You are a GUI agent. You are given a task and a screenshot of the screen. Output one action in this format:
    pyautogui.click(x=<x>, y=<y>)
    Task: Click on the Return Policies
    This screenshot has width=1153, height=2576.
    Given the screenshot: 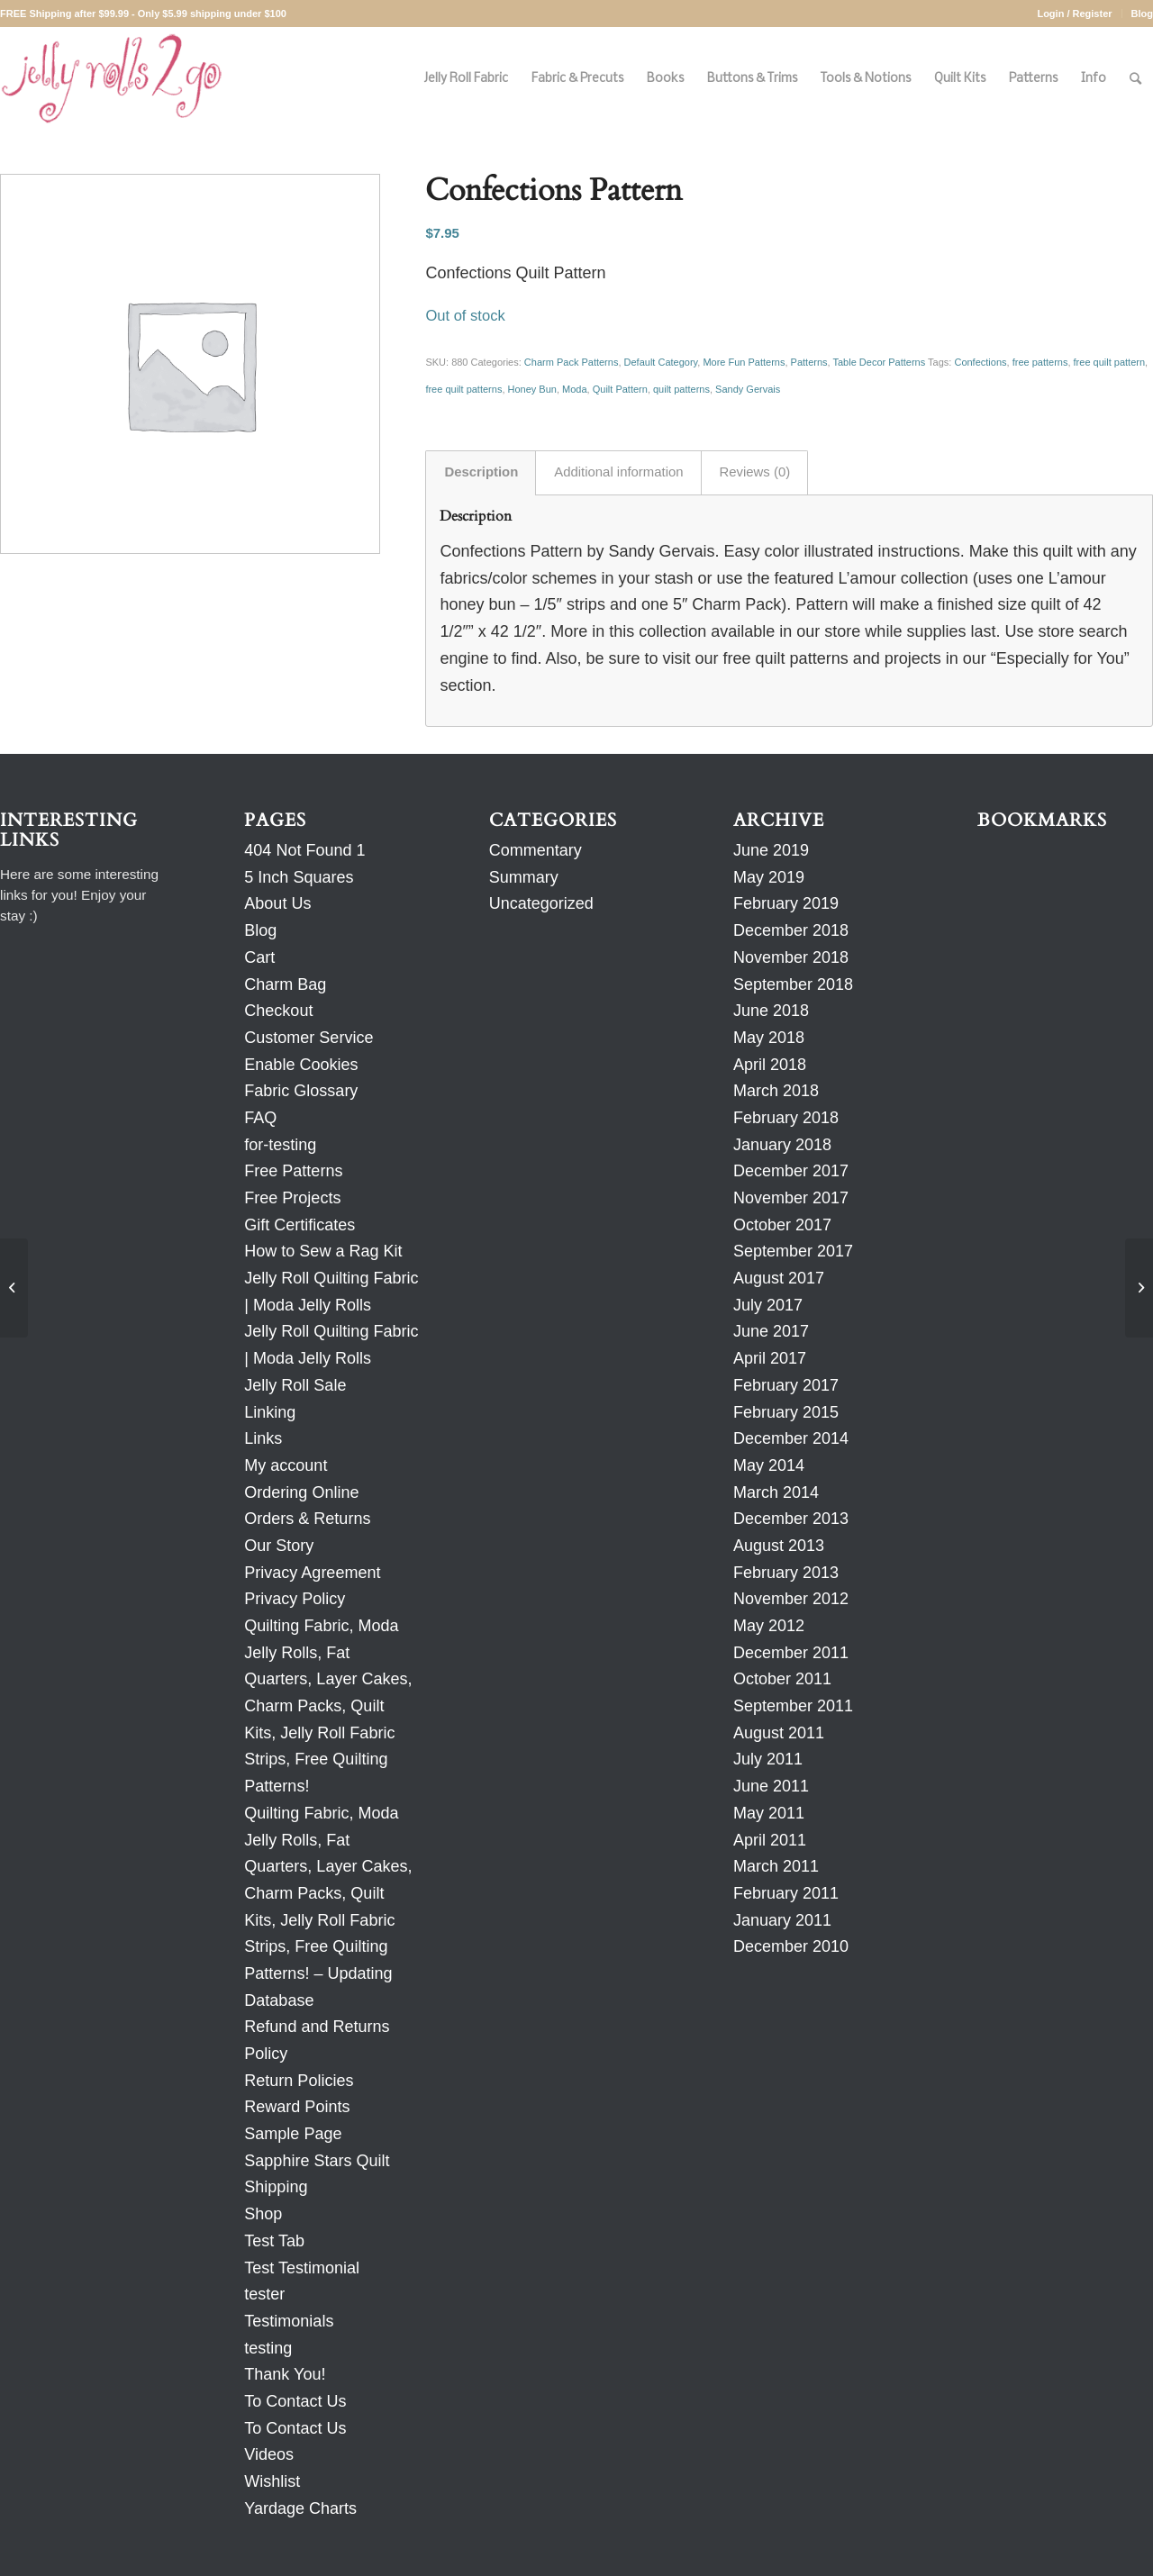 What is the action you would take?
    pyautogui.click(x=298, y=2081)
    